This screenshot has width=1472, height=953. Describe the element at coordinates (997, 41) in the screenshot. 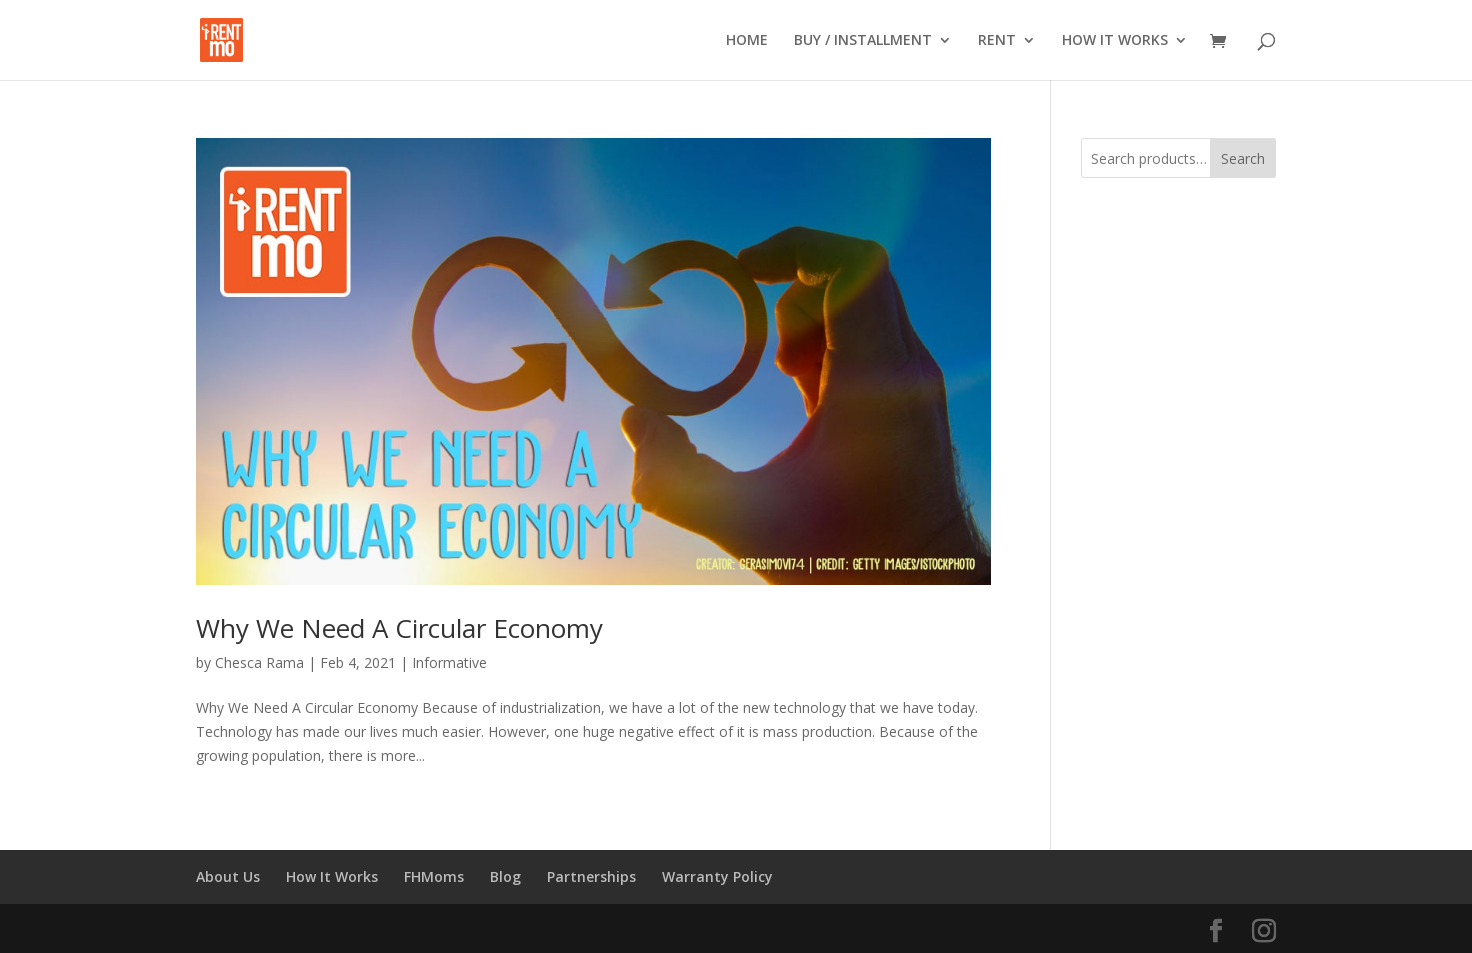

I see `RENT` at that location.